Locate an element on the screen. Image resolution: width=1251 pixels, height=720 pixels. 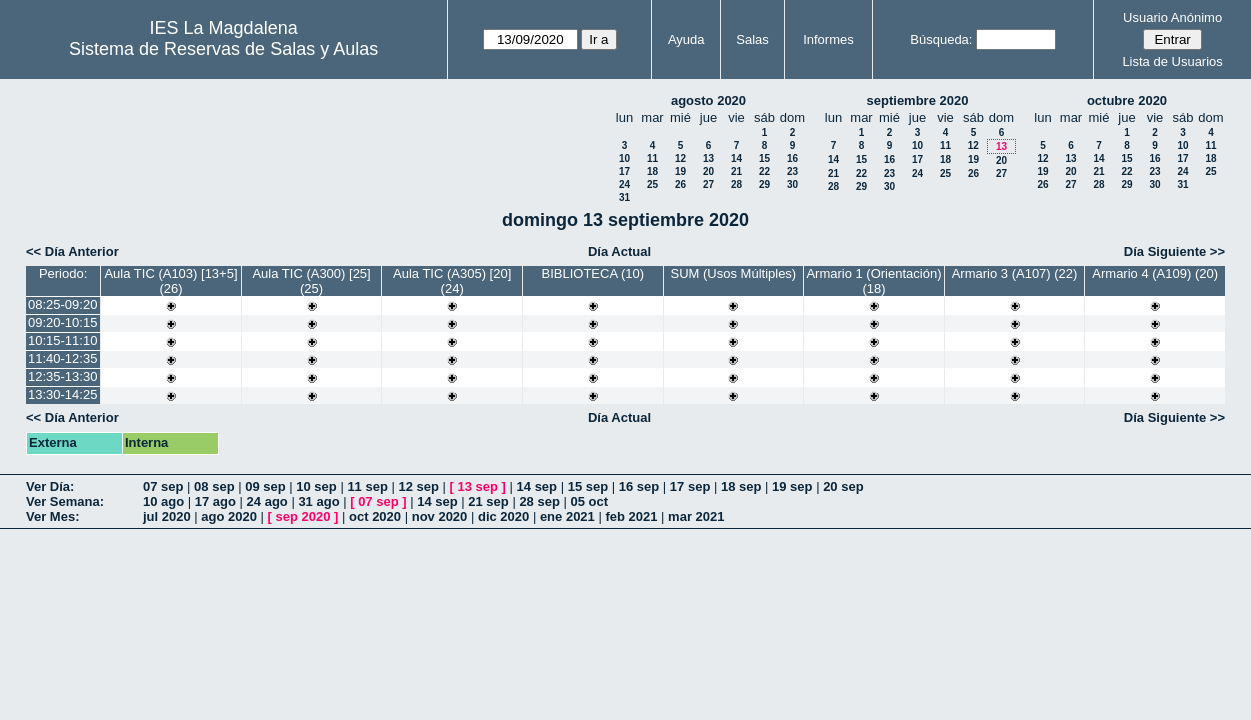
24 is located at coordinates (624, 184).